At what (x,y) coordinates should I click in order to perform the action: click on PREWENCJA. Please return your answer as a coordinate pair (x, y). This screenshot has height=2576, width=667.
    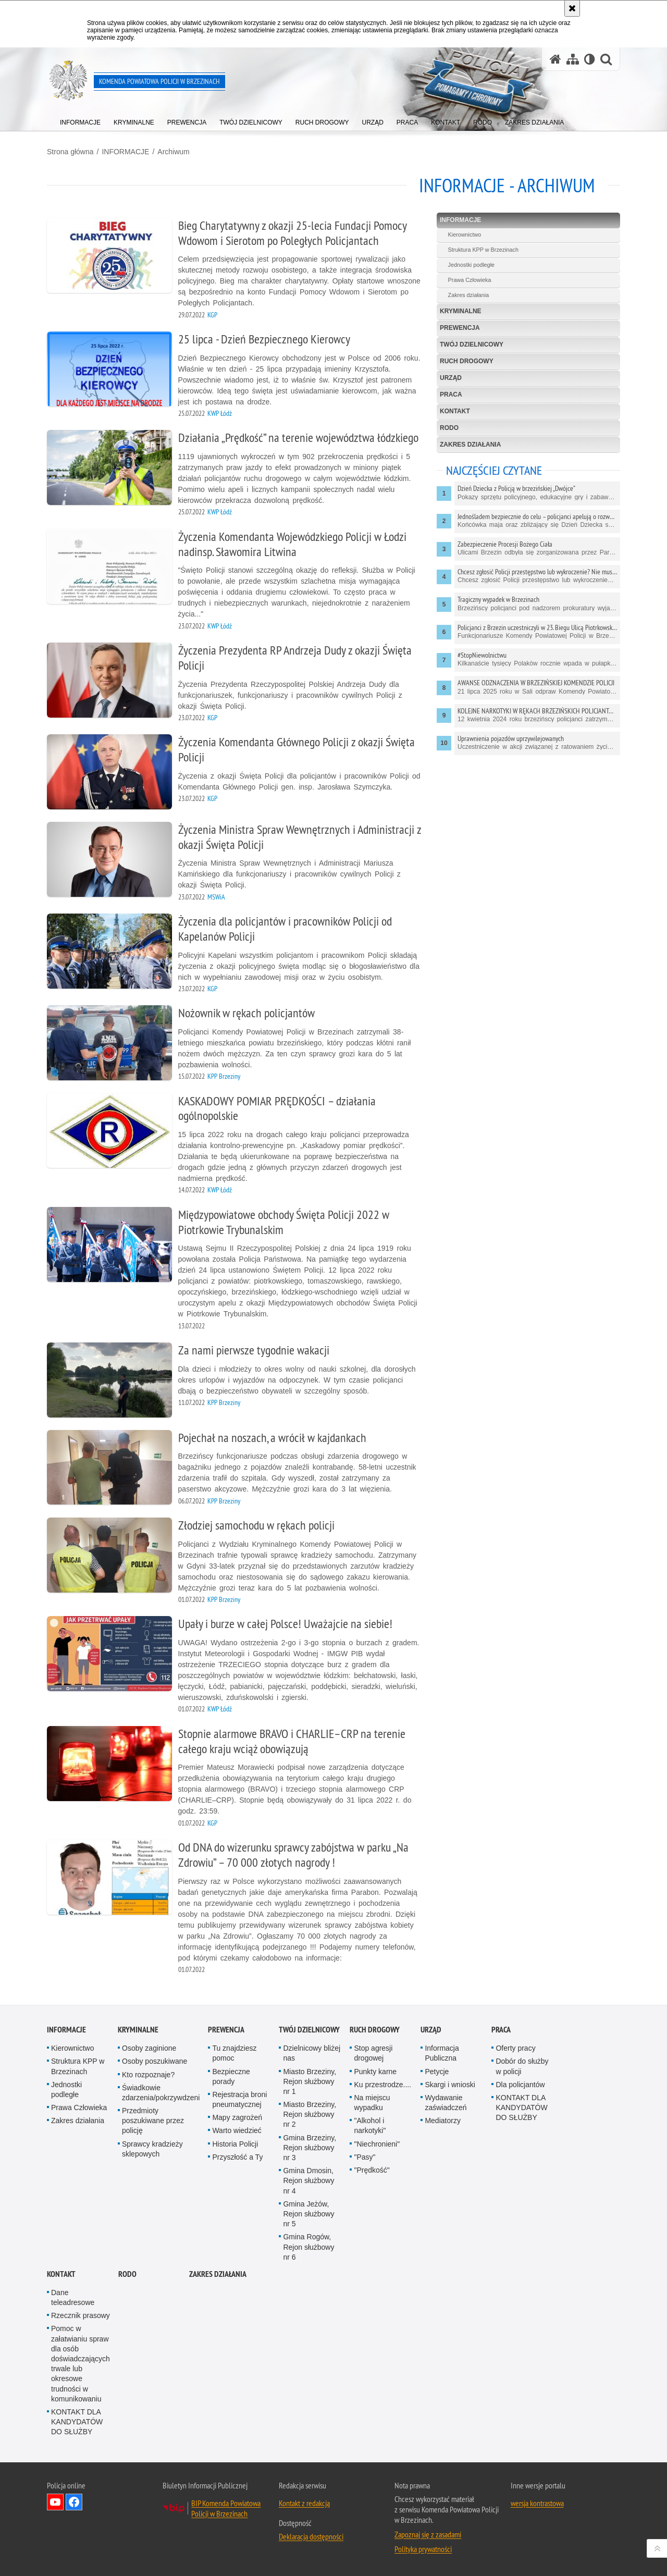
    Looking at the image, I should click on (460, 327).